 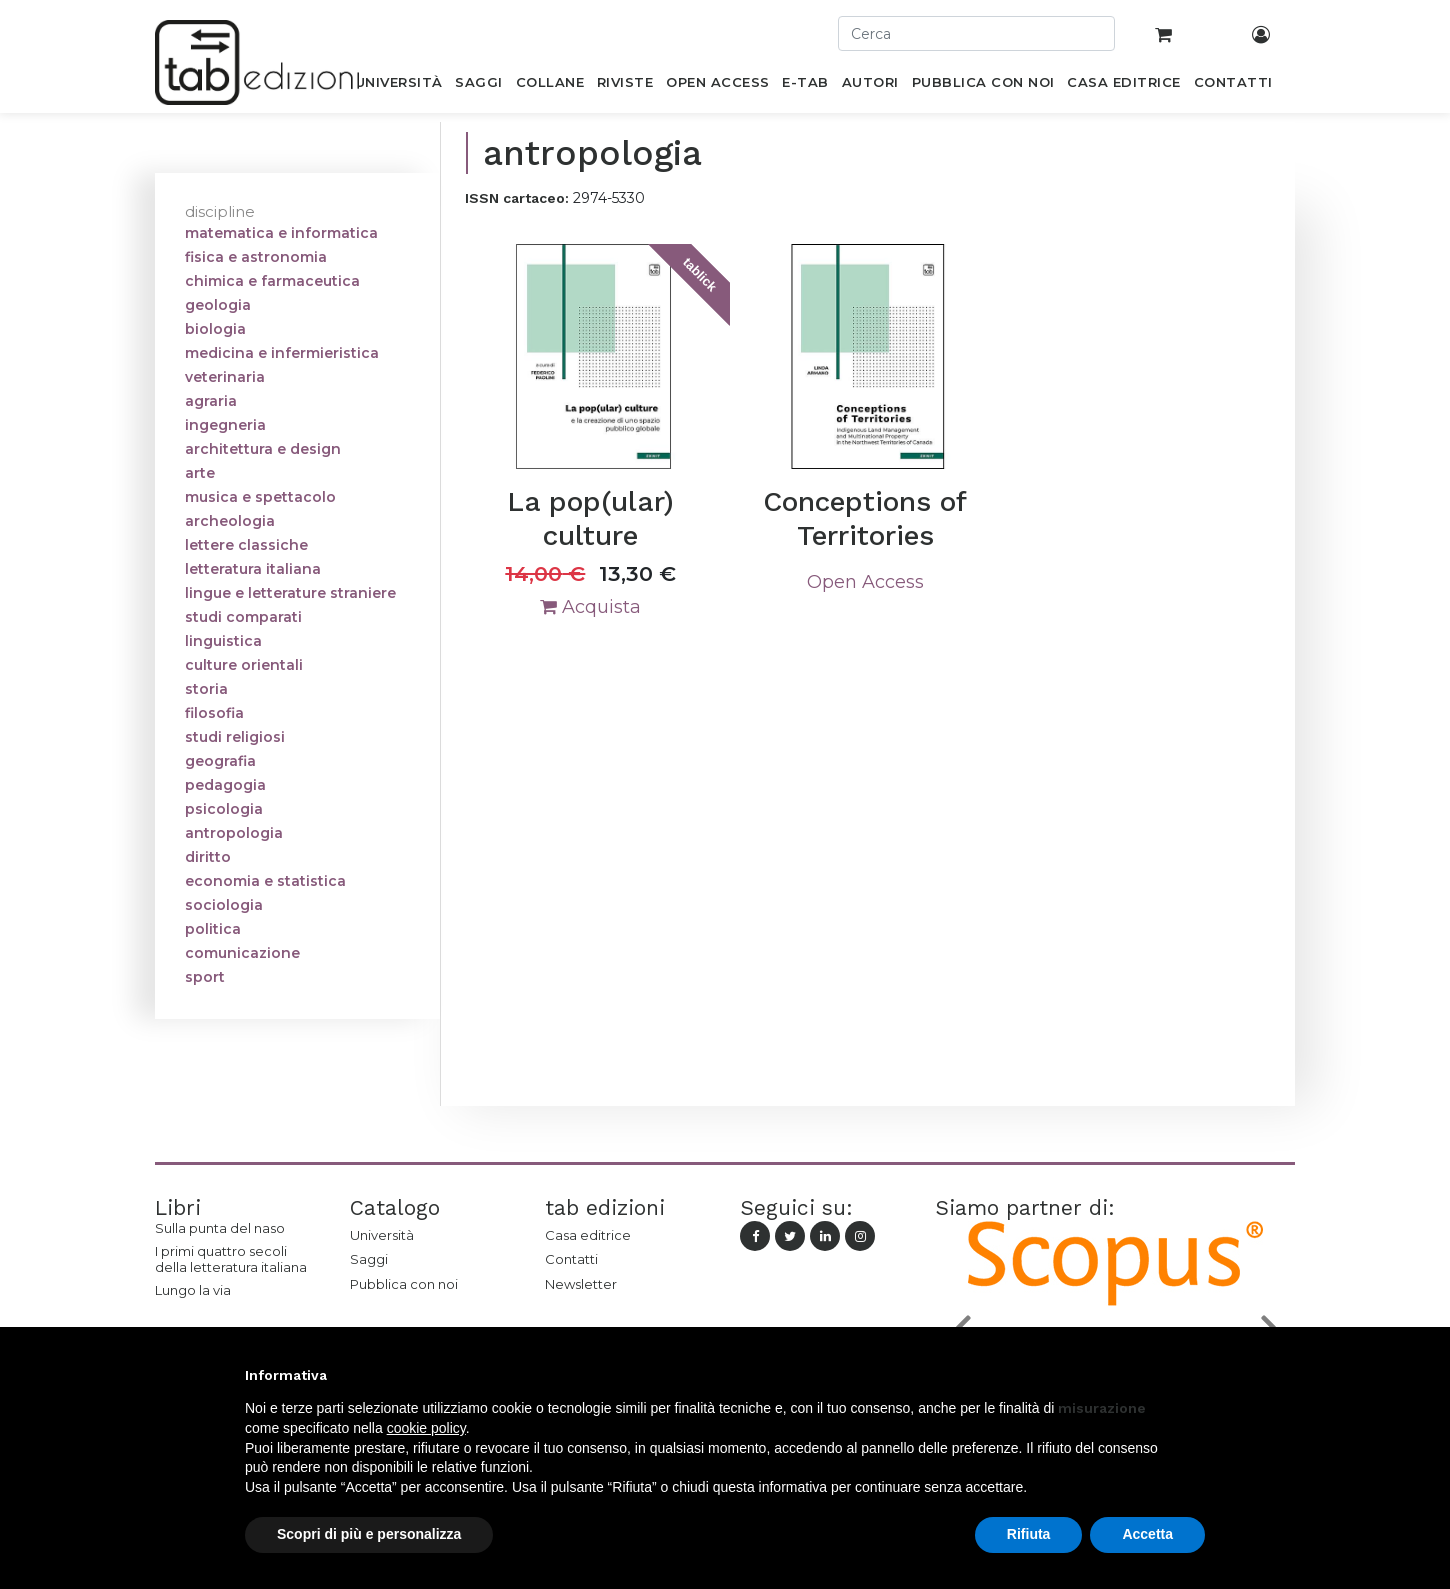 What do you see at coordinates (1029, 1534) in the screenshot?
I see `Rifiuta [button]` at bounding box center [1029, 1534].